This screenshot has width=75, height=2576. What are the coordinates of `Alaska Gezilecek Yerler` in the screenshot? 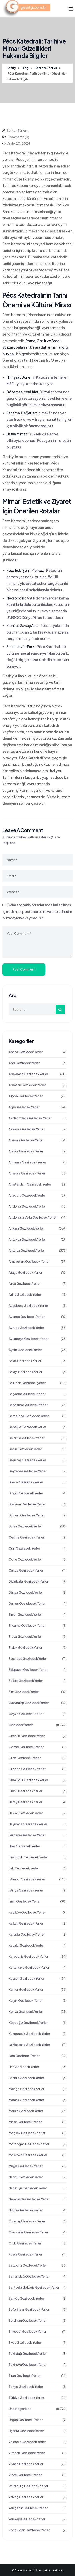 It's located at (26, 1151).